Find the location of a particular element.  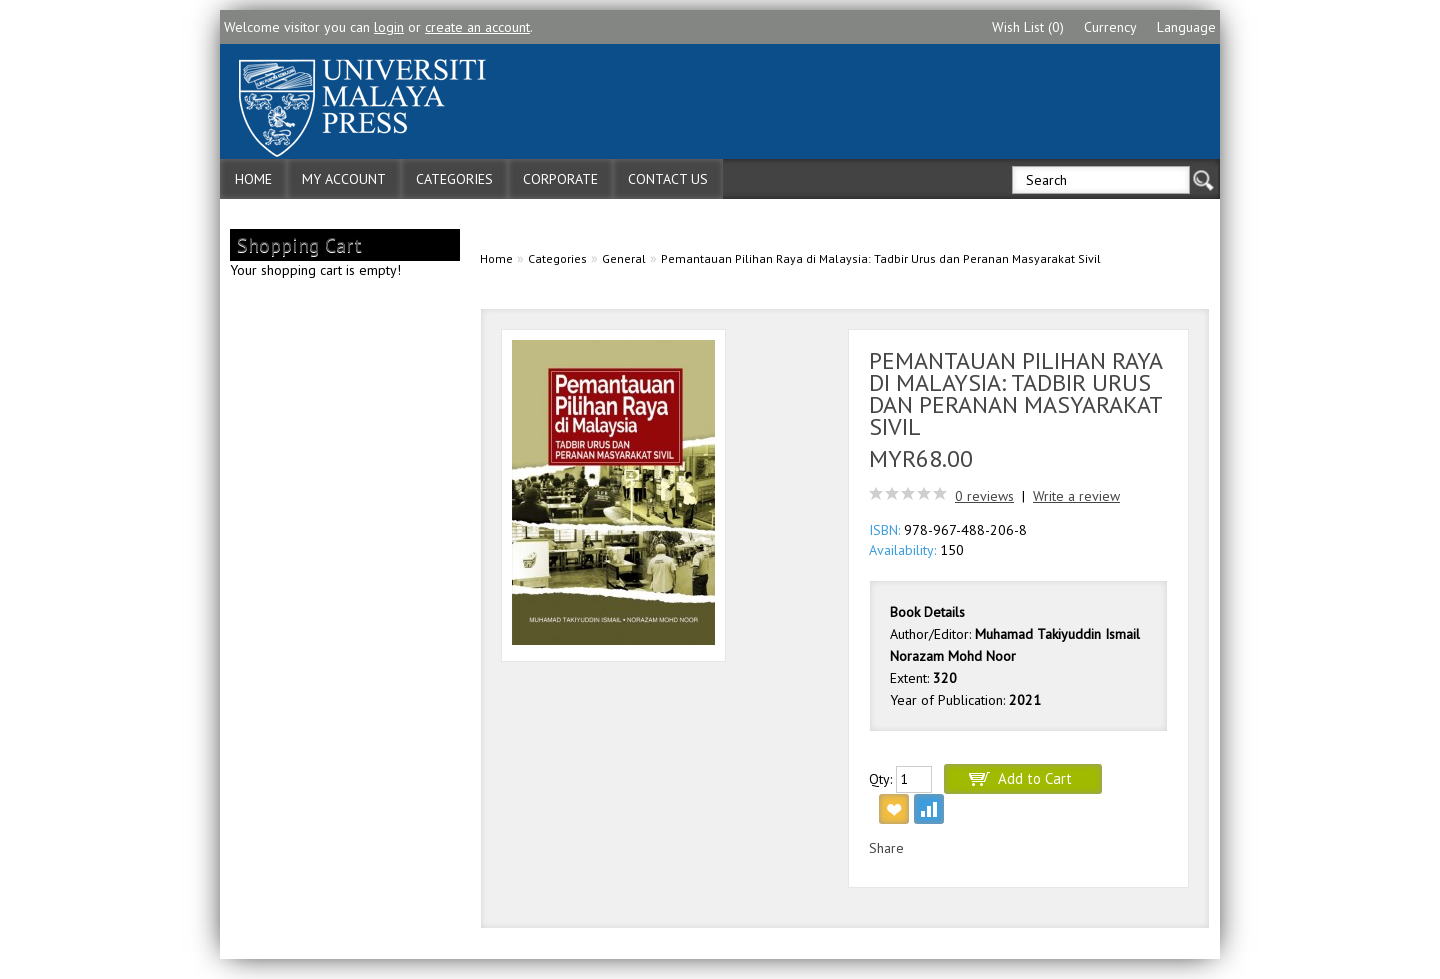

Add to Wish List is located at coordinates (894, 809).